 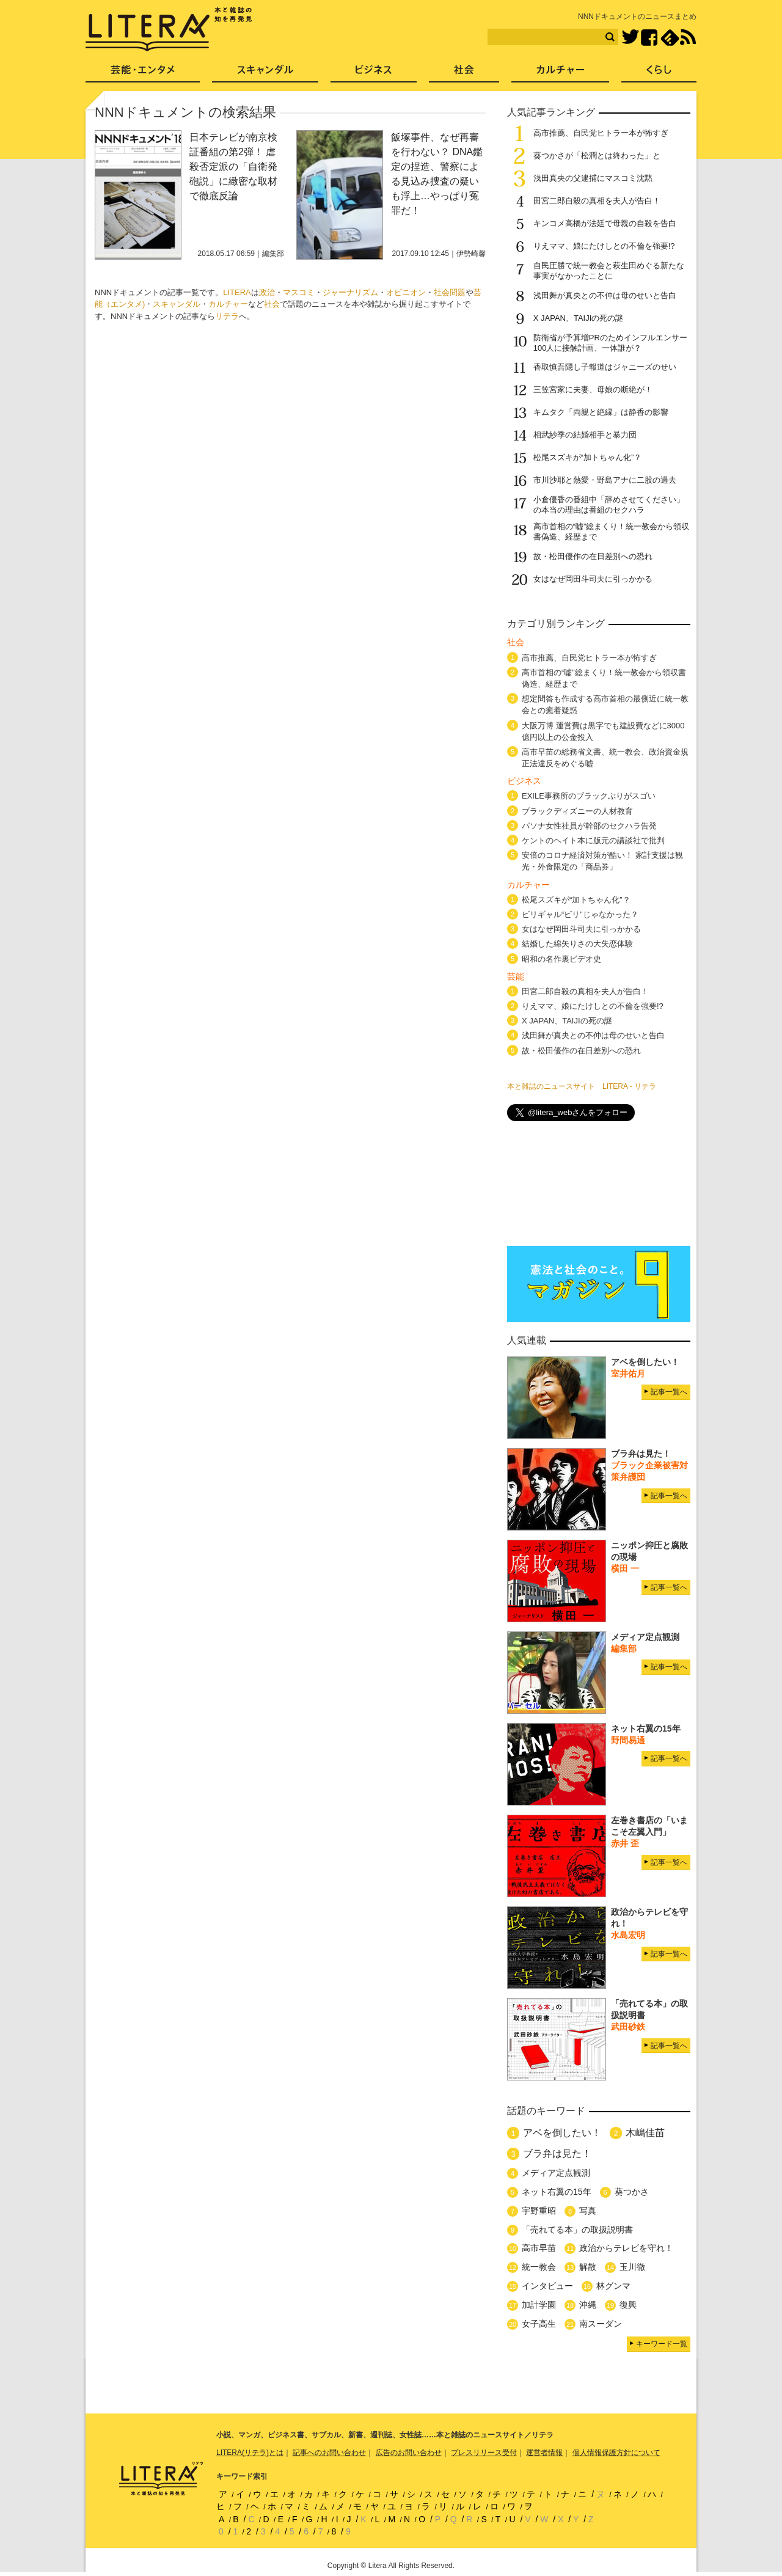 What do you see at coordinates (539, 2324) in the screenshot?
I see `女子高生` at bounding box center [539, 2324].